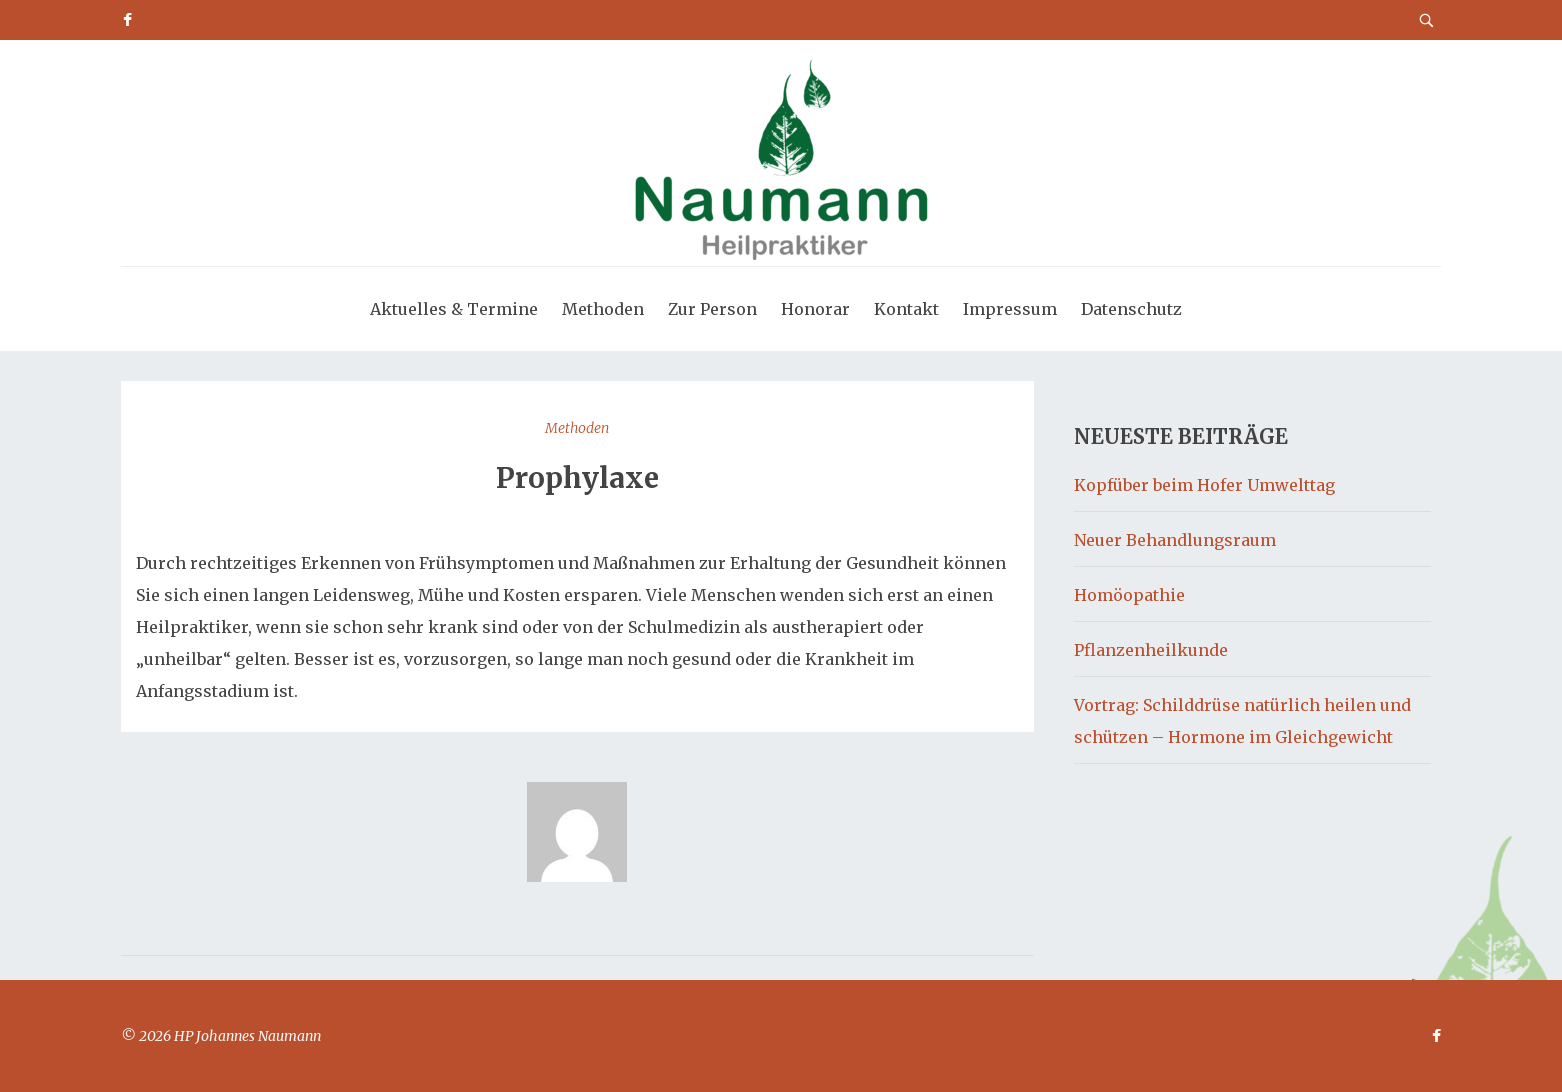  I want to click on Kontakt, so click(906, 309).